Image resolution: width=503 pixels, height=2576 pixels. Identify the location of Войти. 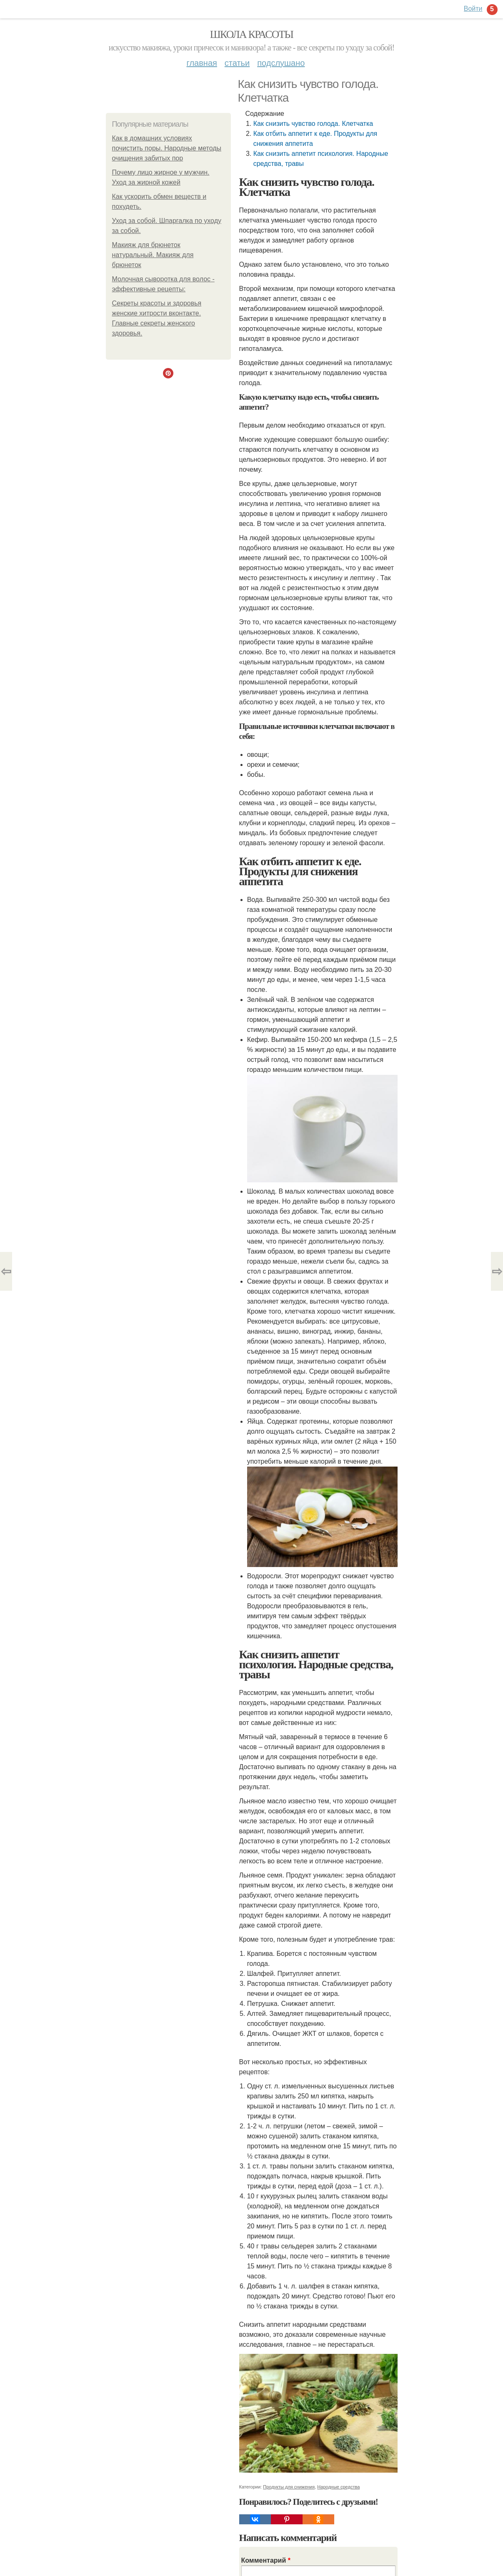
(473, 8).